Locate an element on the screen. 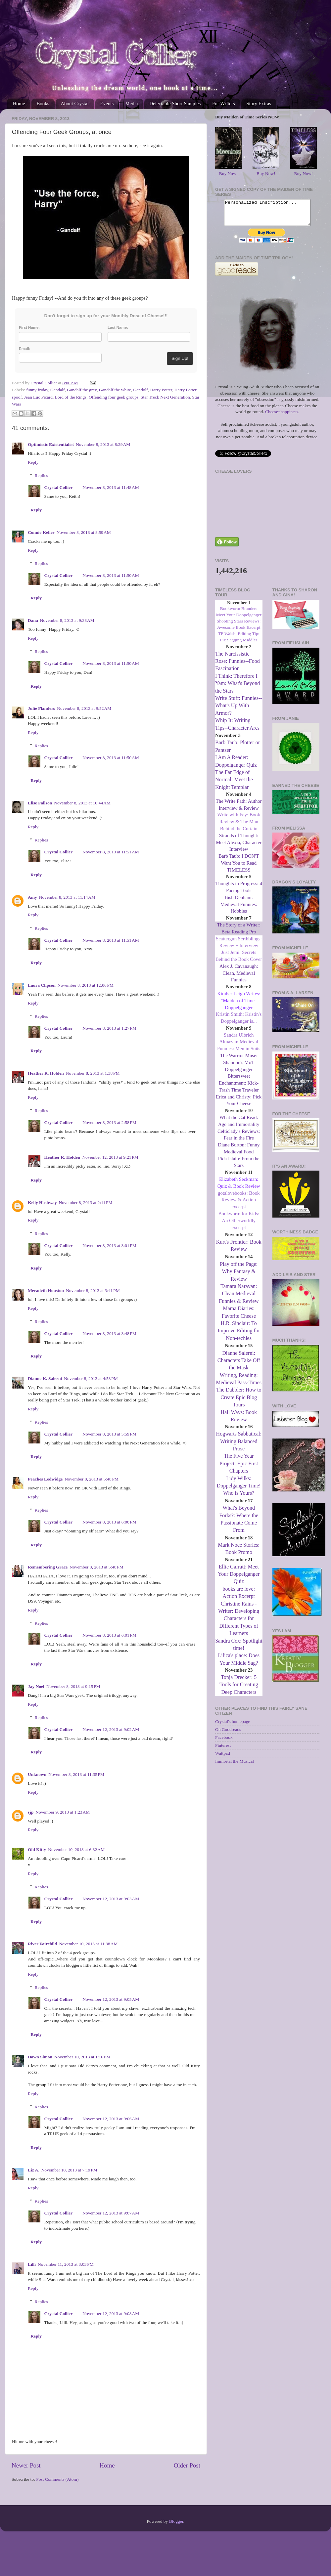  Star Treck Next Generation is located at coordinates (165, 397).